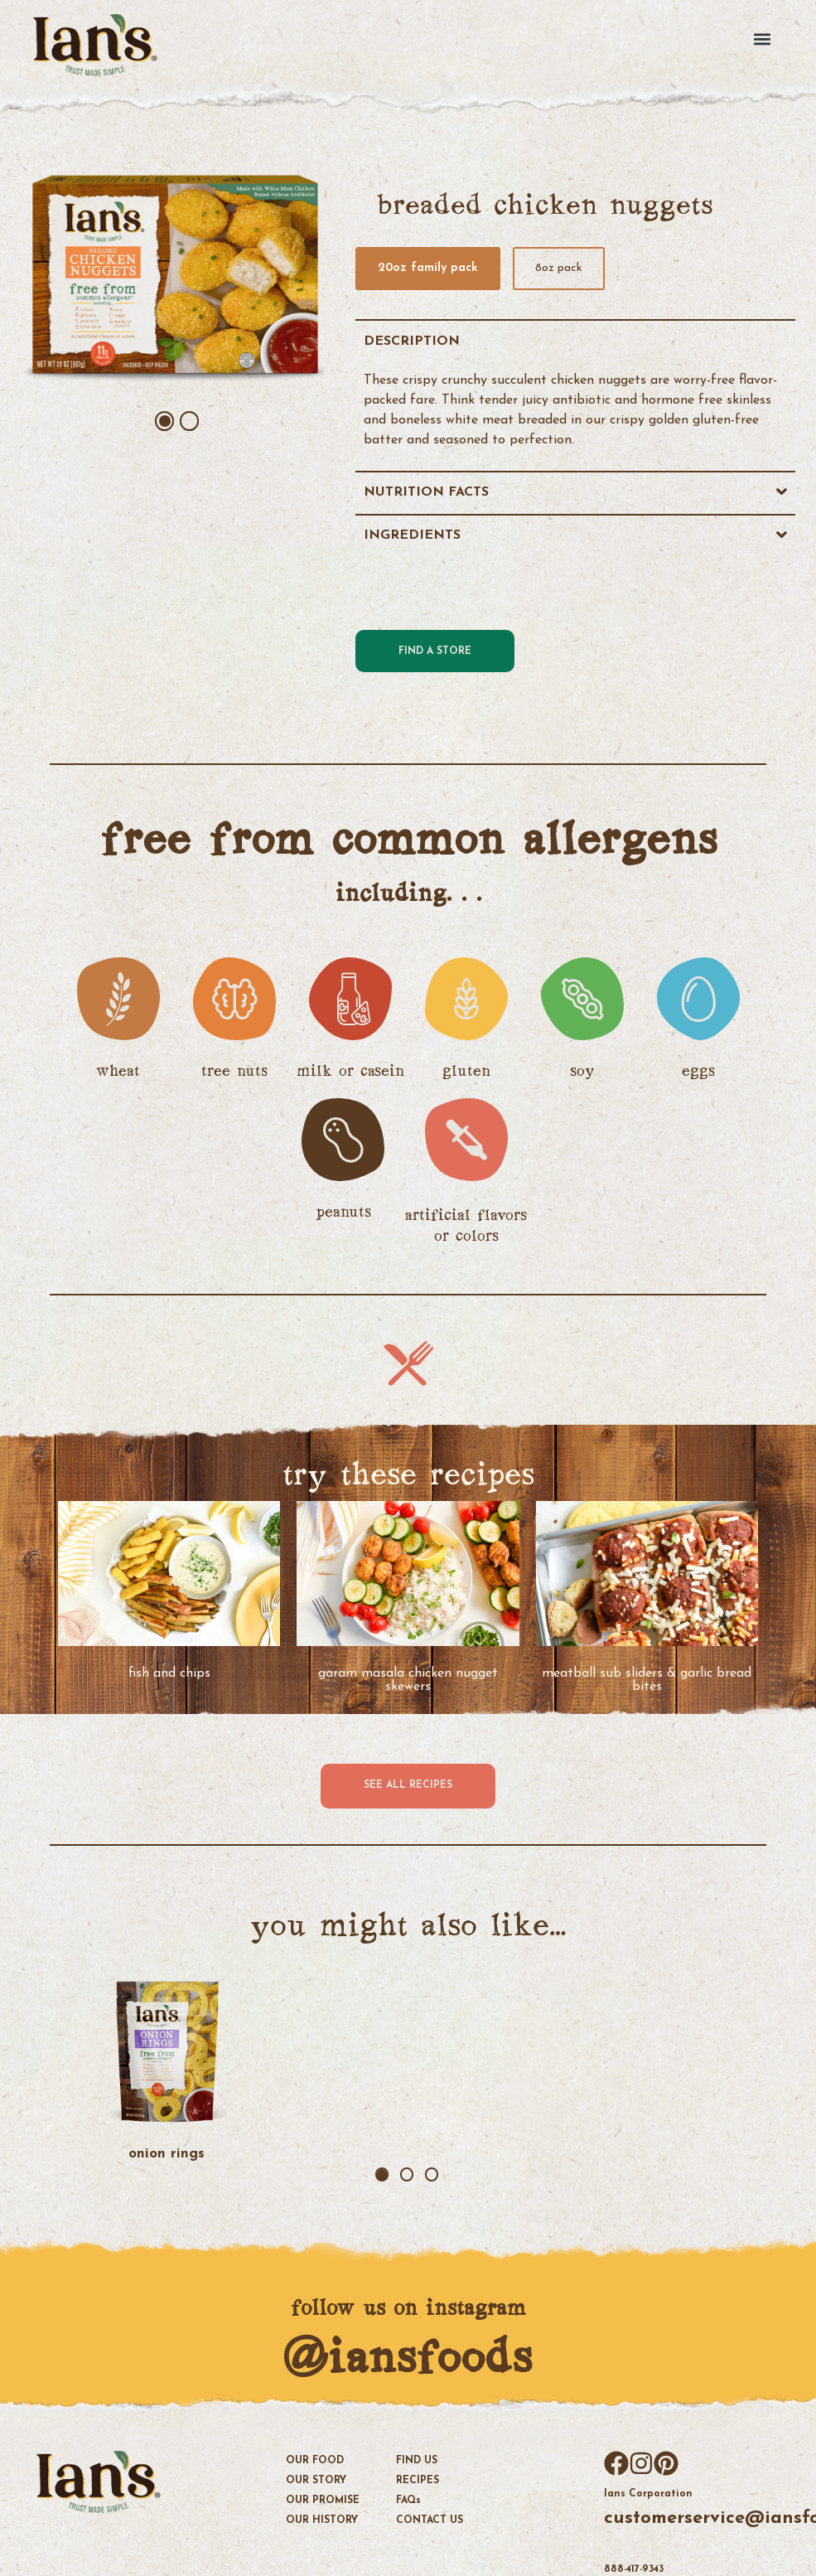 Image resolution: width=816 pixels, height=2576 pixels. I want to click on FAQ, so click(408, 2498).